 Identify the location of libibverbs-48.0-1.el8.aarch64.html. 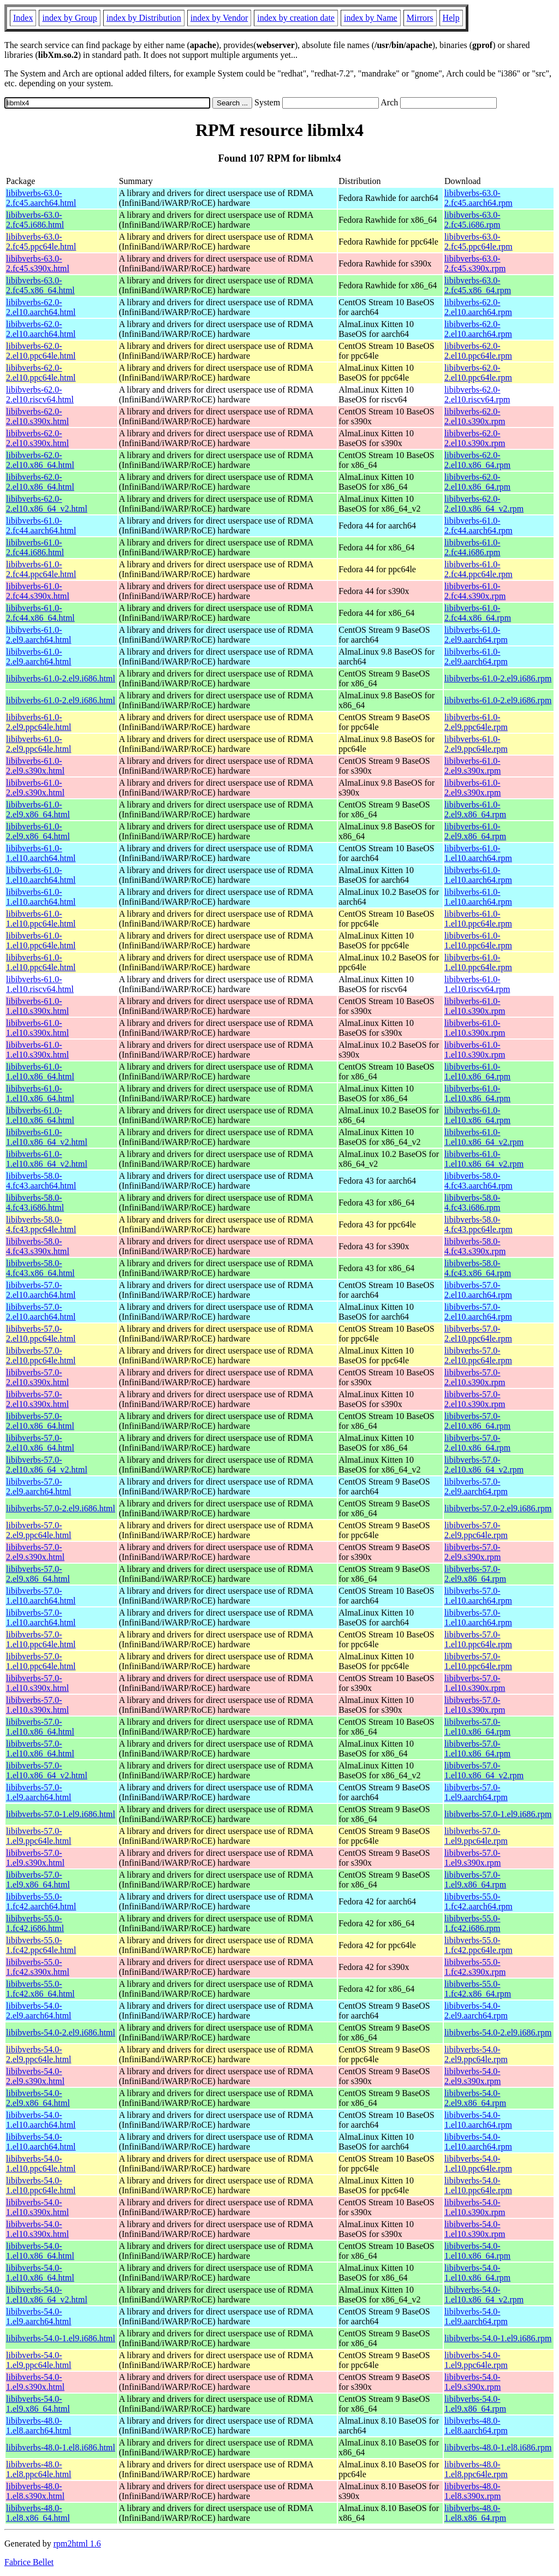
(39, 2425).